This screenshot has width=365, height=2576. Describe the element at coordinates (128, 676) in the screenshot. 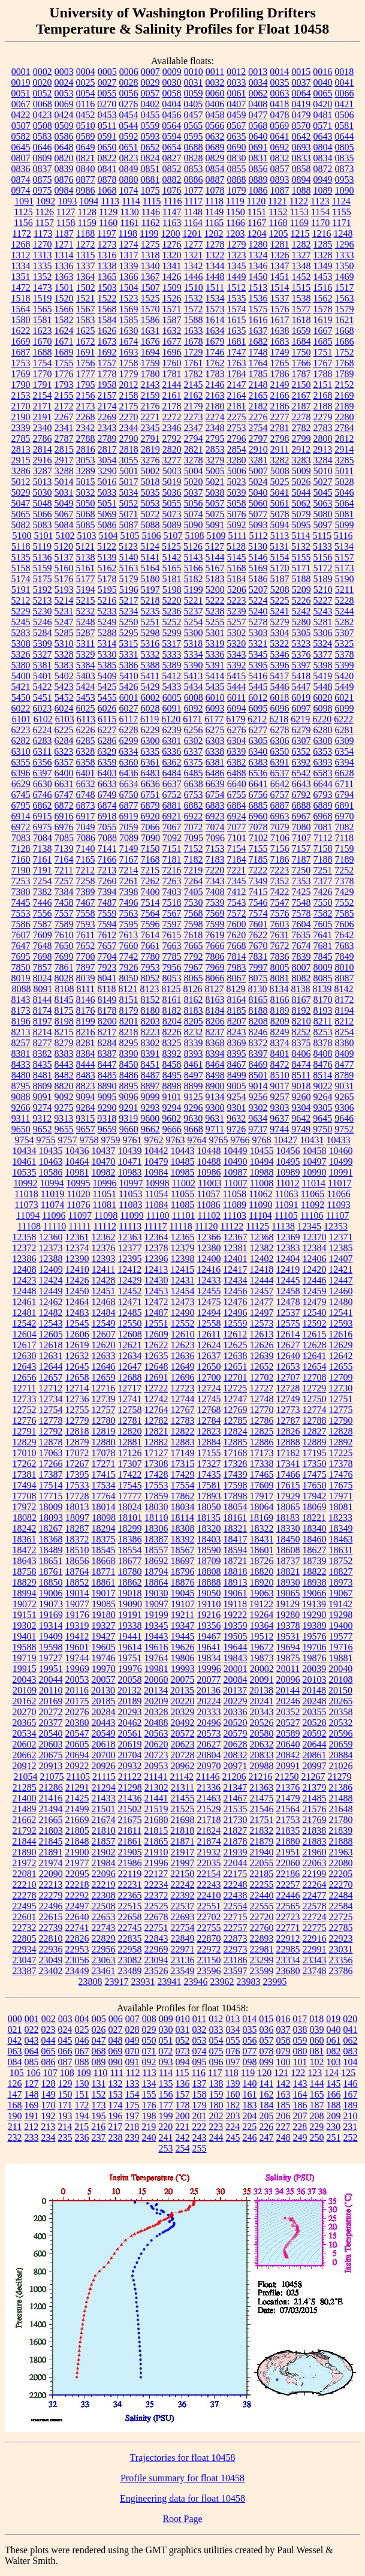

I see `5410` at that location.